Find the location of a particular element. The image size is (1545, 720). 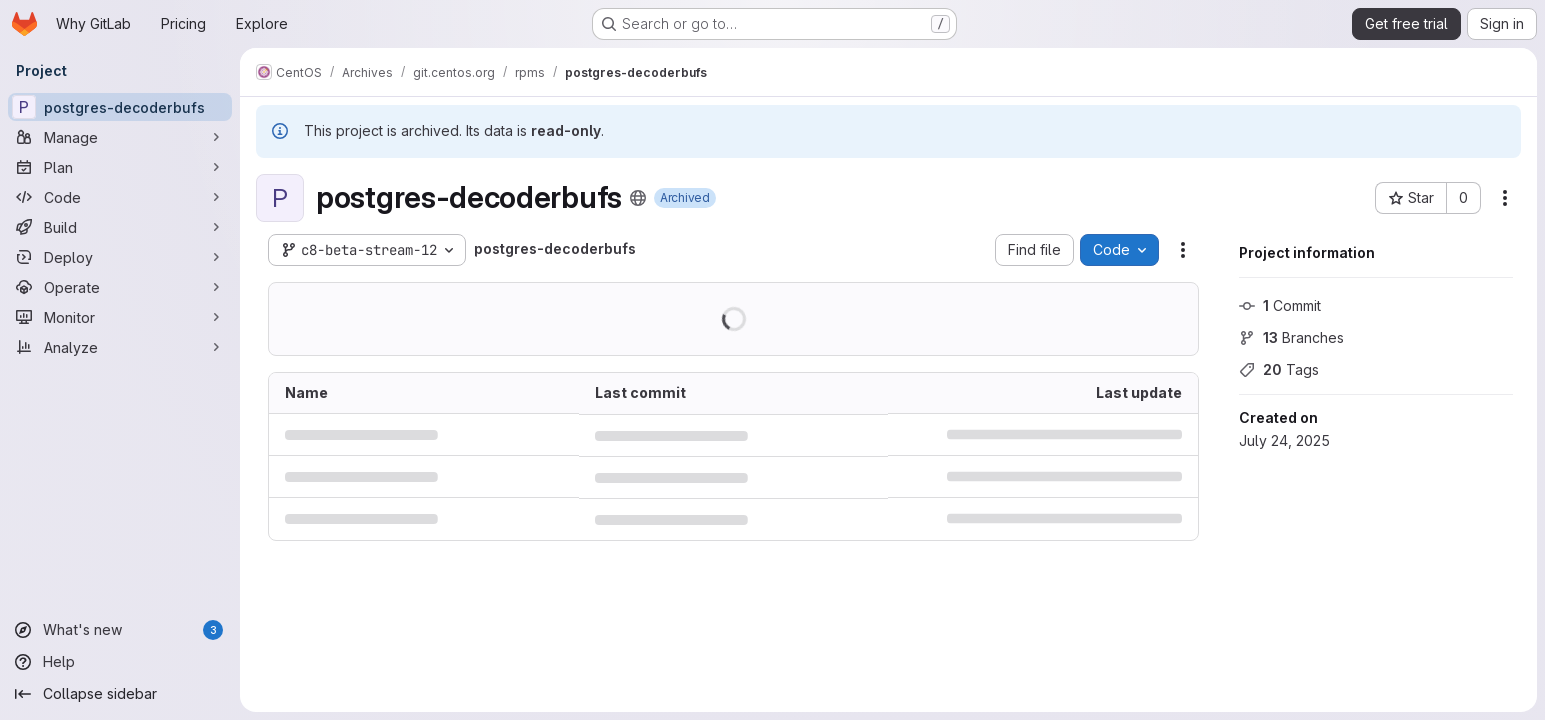

[Help] is located at coordinates (120, 662).